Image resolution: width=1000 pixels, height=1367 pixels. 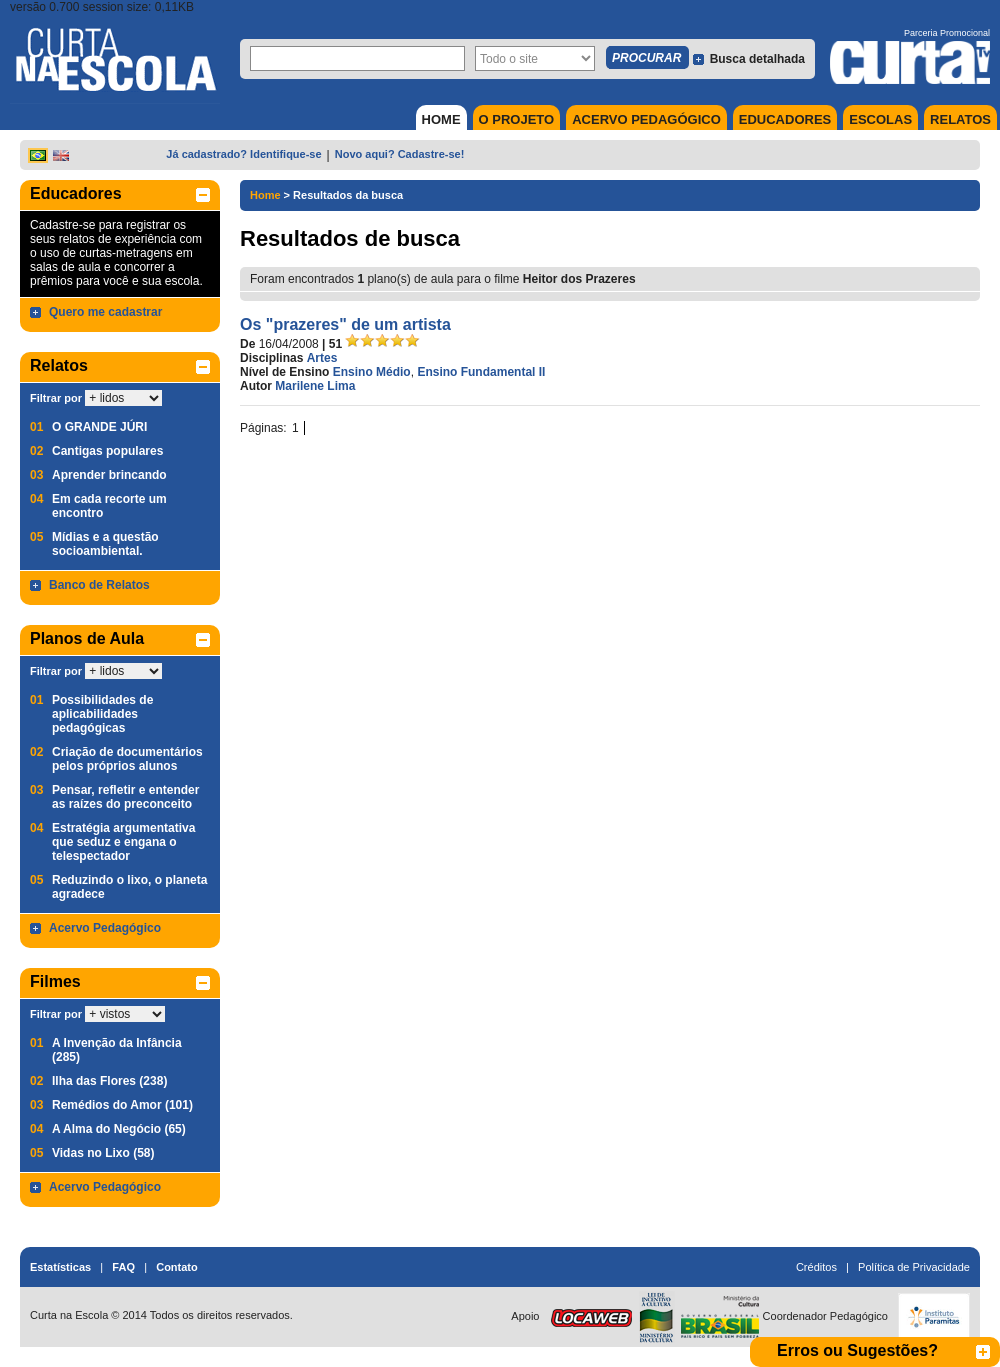 I want to click on Reduzindo o lixo, o planeta agradece, so click(x=129, y=887).